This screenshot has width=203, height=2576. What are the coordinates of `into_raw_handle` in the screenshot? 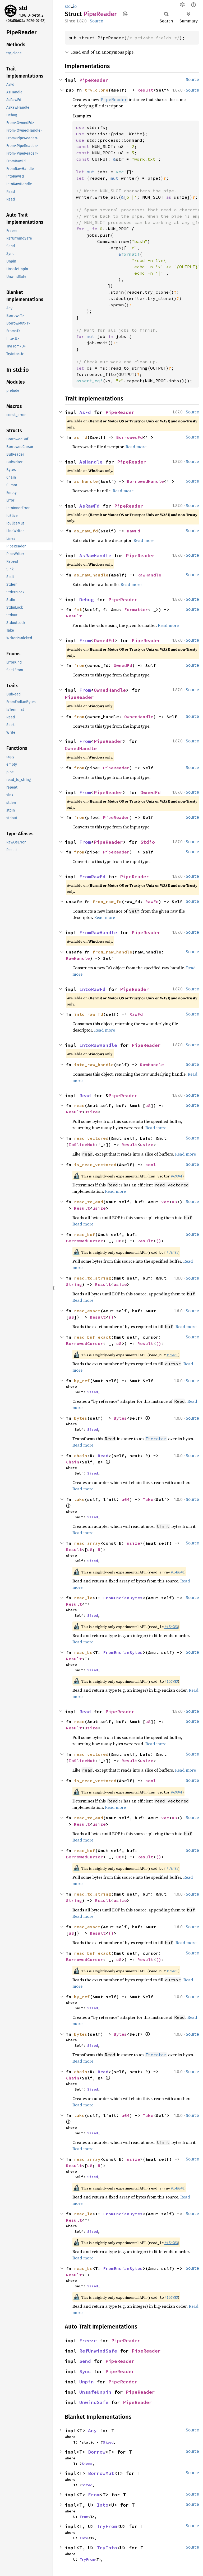 It's located at (94, 1064).